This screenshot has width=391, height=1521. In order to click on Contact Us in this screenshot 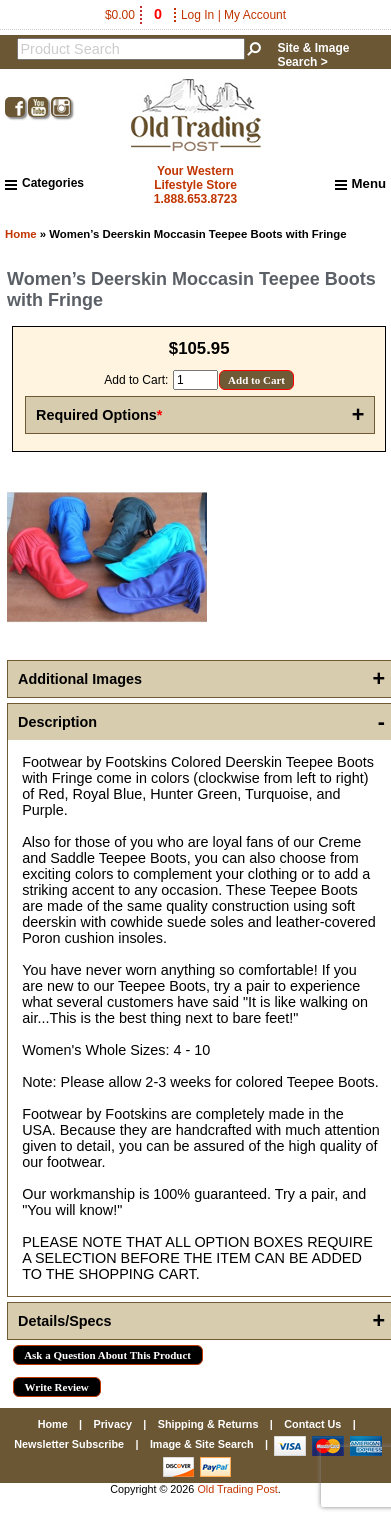, I will do `click(312, 1424)`.